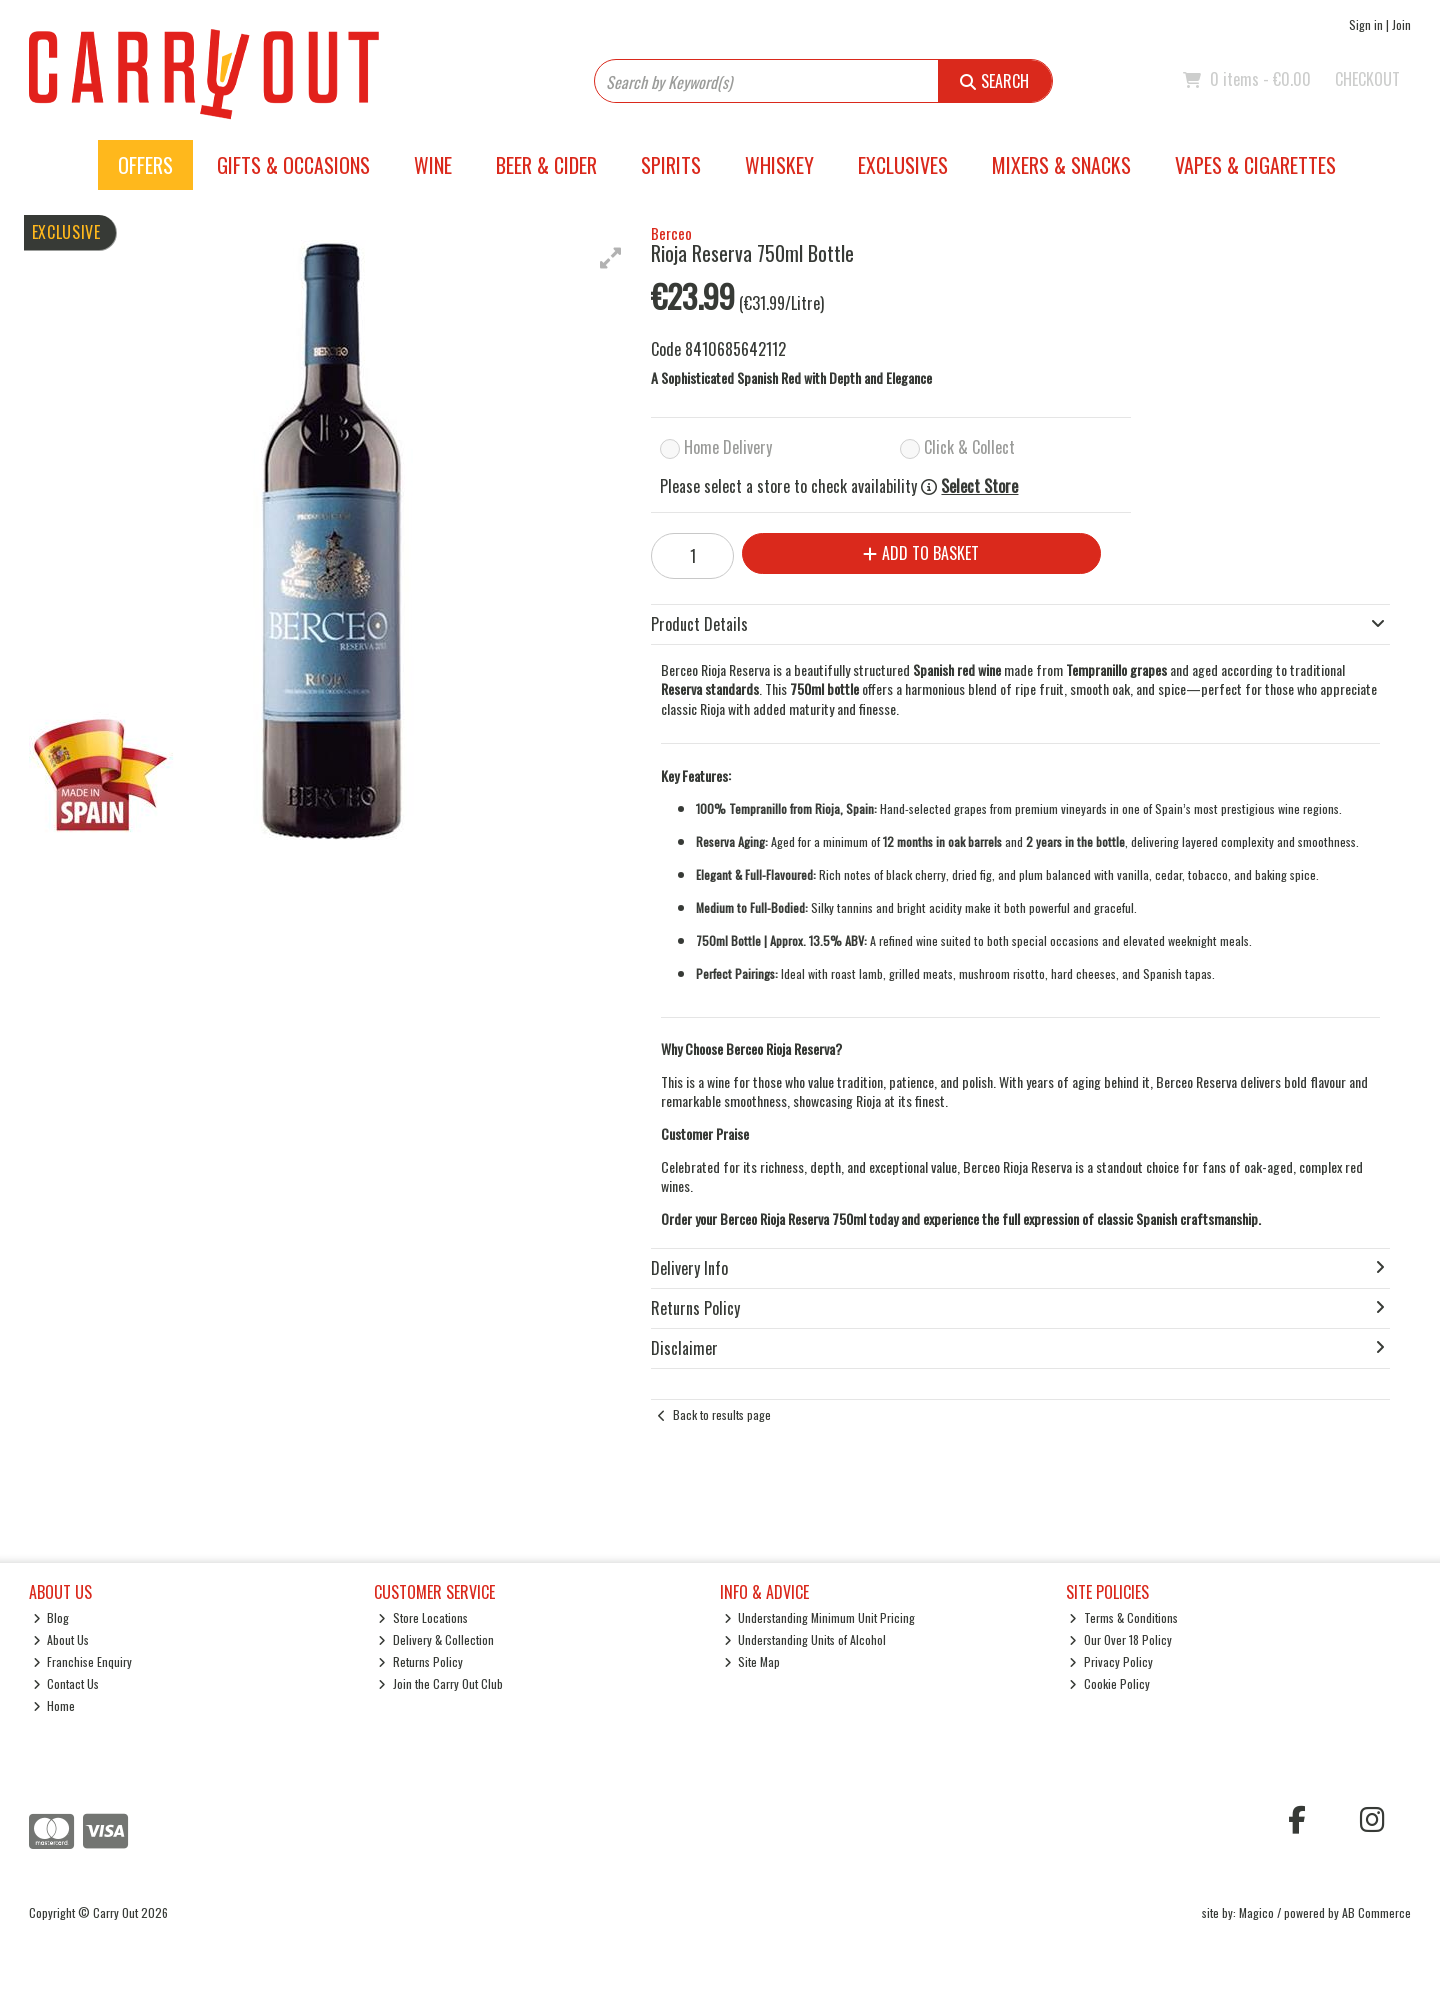 The image size is (1440, 2016). What do you see at coordinates (1120, 1639) in the screenshot?
I see `Our Over 18 Policy` at bounding box center [1120, 1639].